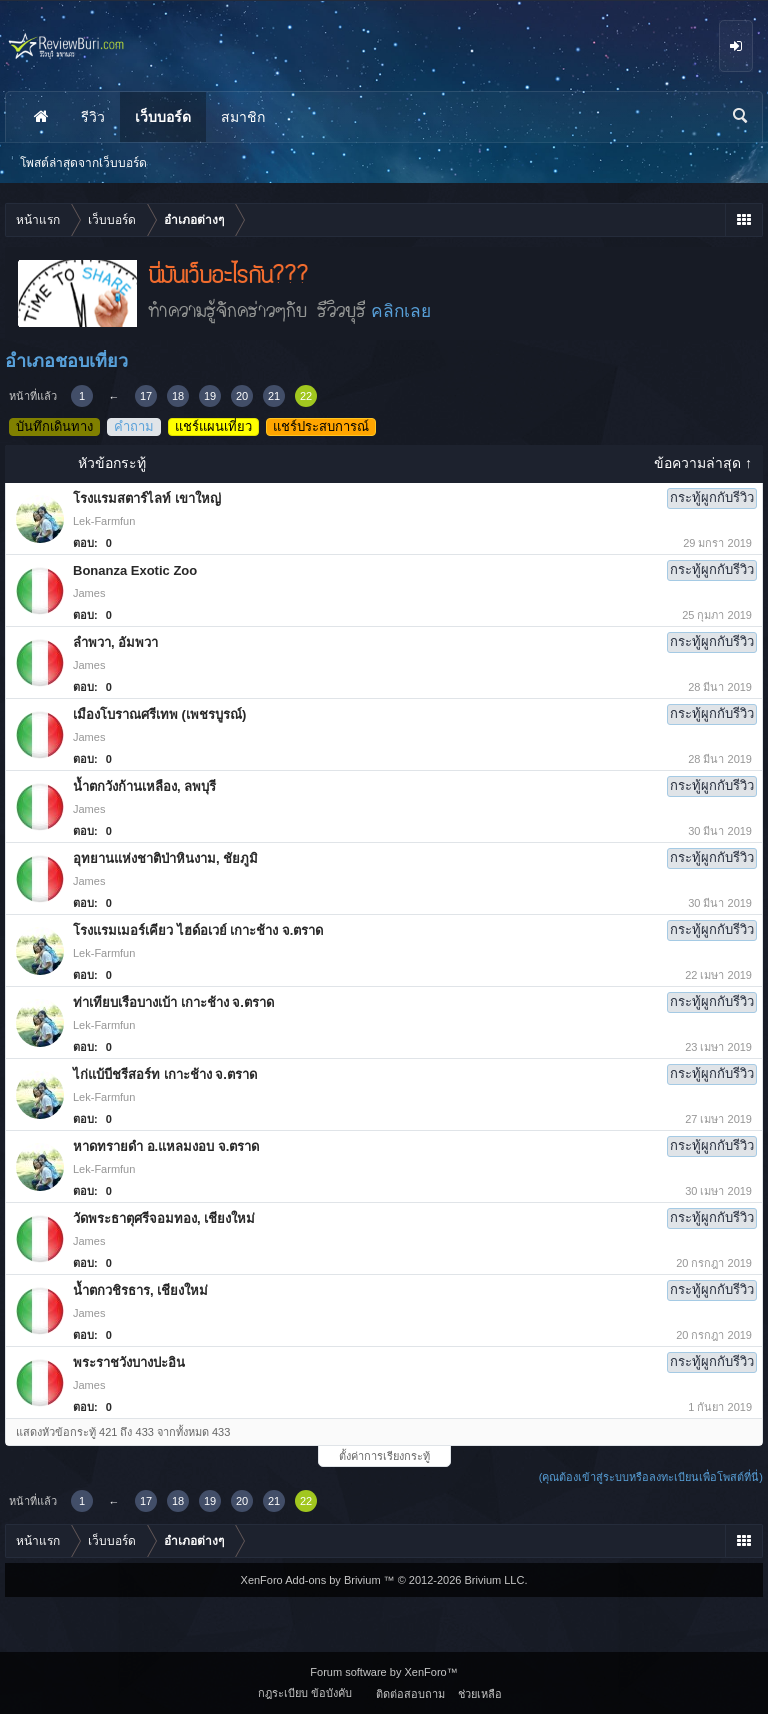  Describe the element at coordinates (163, 117) in the screenshot. I see `เว็บบอร์ด` at that location.